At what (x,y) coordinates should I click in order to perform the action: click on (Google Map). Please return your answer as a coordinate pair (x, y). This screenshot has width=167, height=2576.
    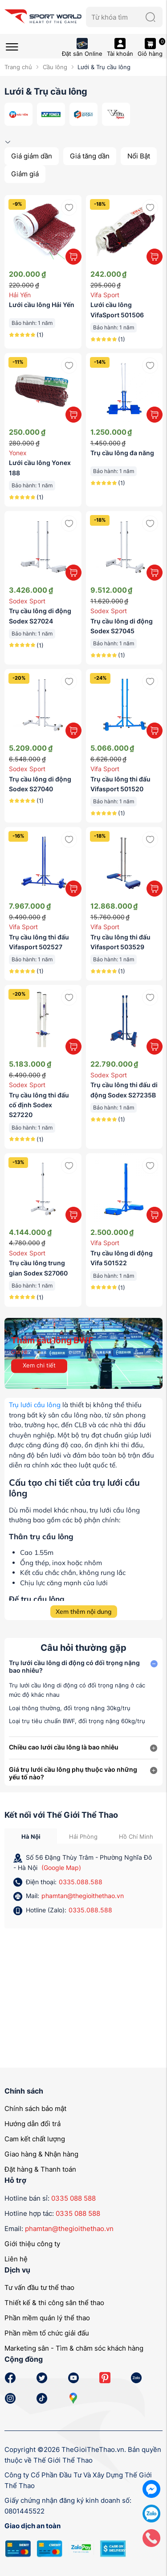
    Looking at the image, I should click on (61, 1867).